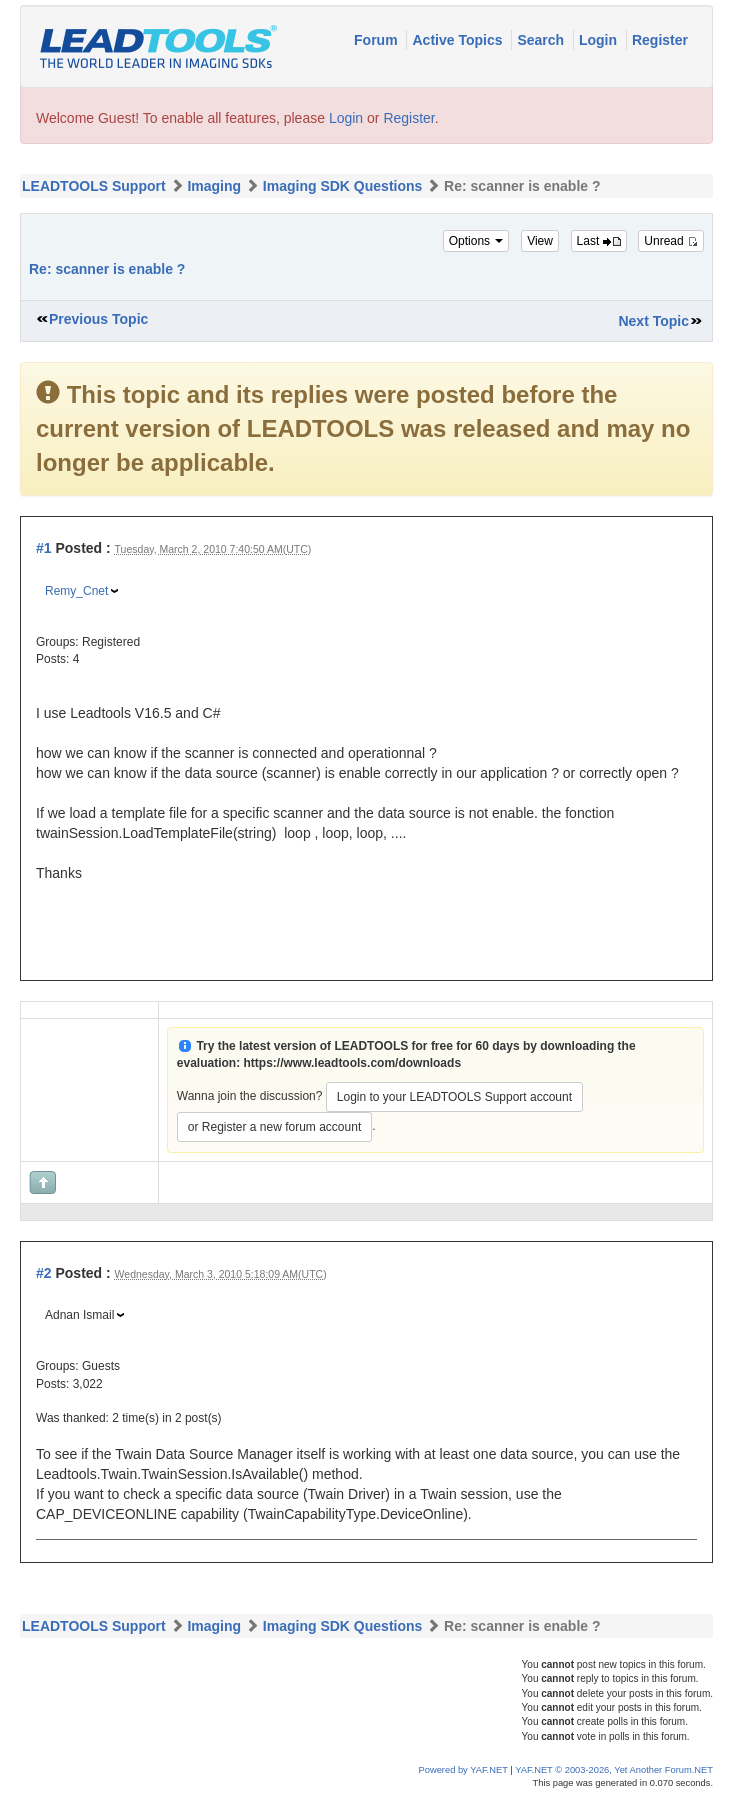 This screenshot has height=1795, width=733. Describe the element at coordinates (459, 40) in the screenshot. I see `Active Topics` at that location.